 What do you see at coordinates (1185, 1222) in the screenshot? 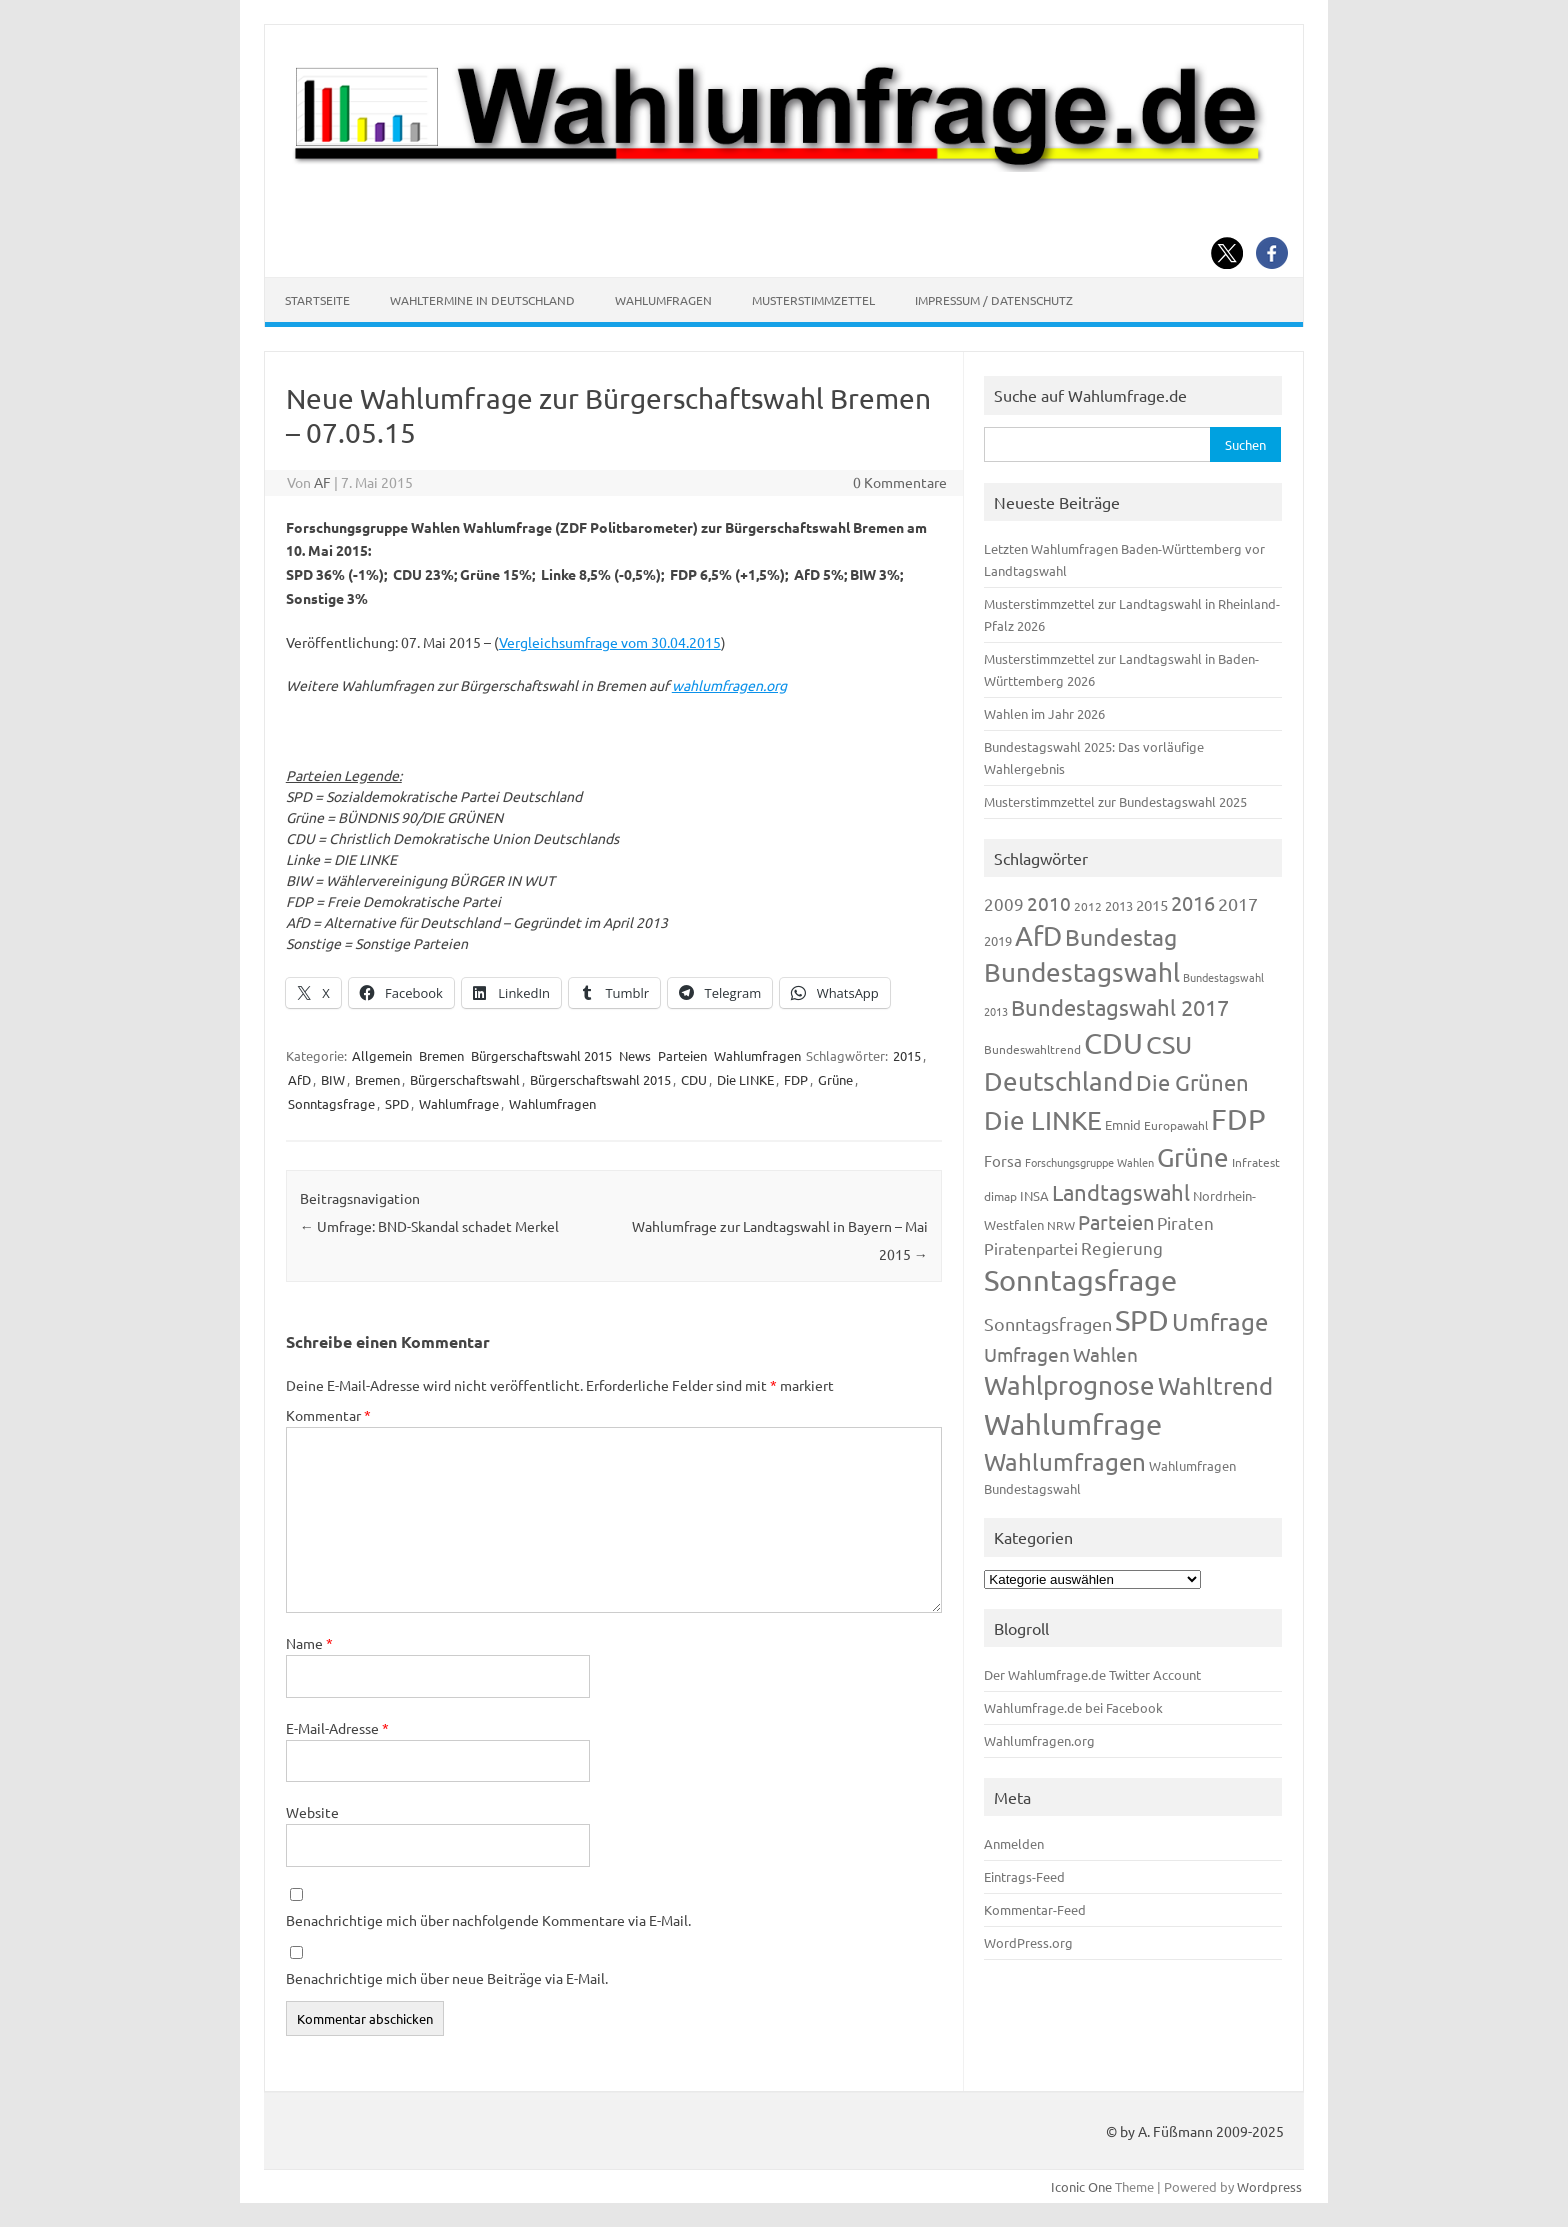
I see `Piraten [Piraten (218 Einträge)]` at bounding box center [1185, 1222].